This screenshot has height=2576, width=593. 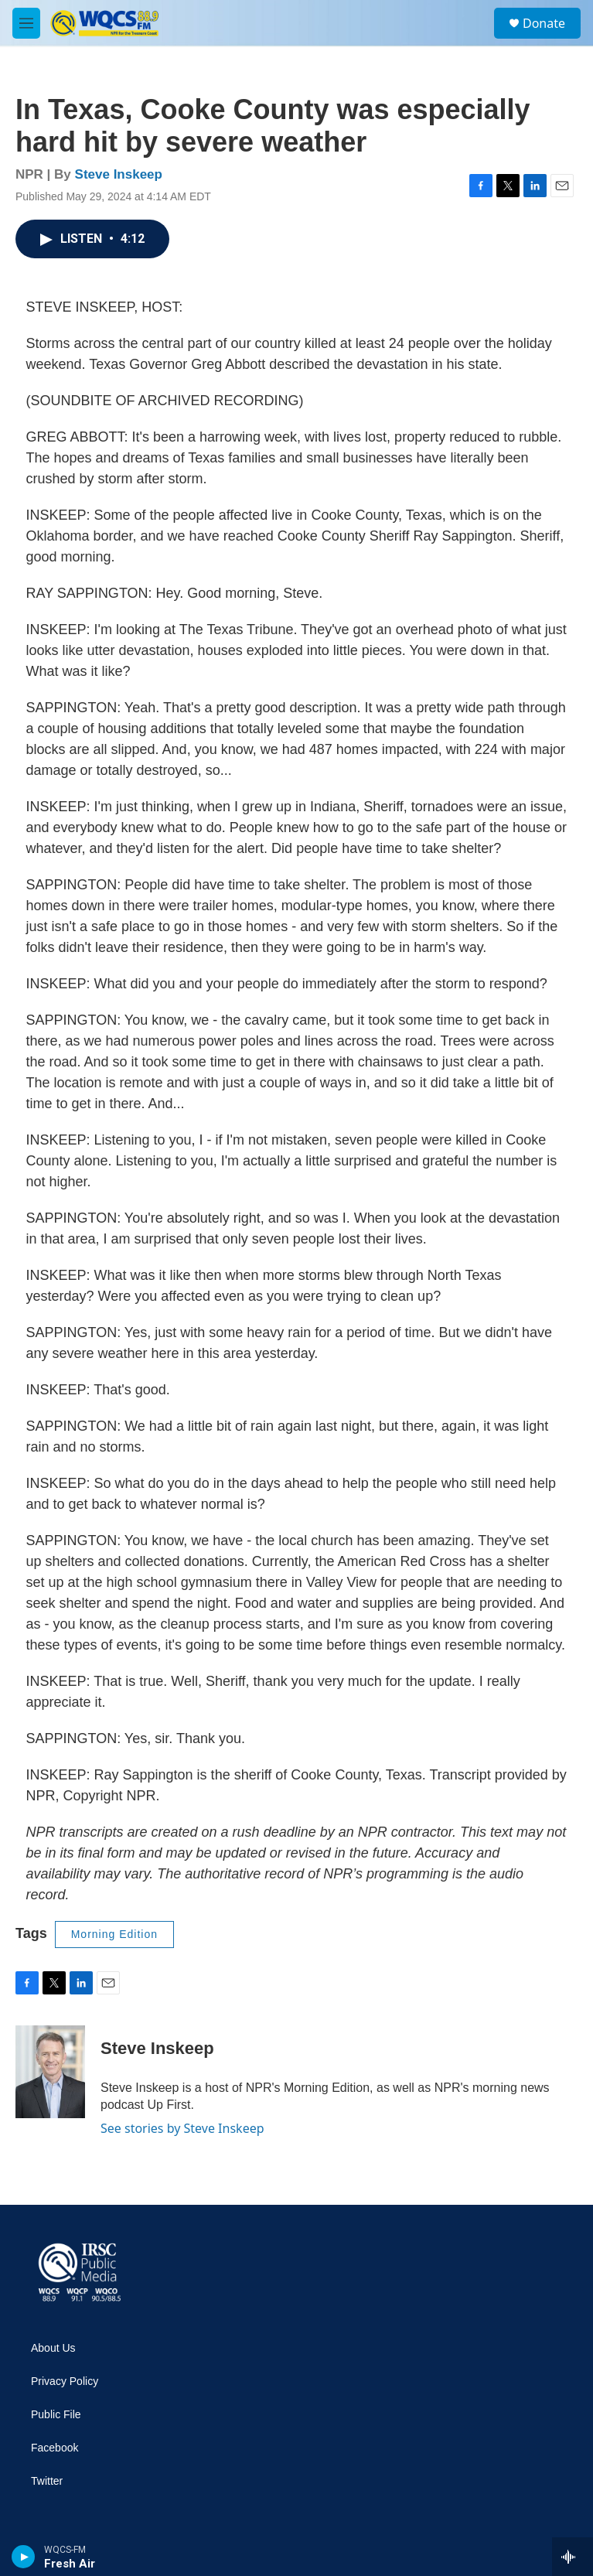 I want to click on [Steve Inskeep], so click(x=50, y=2071).